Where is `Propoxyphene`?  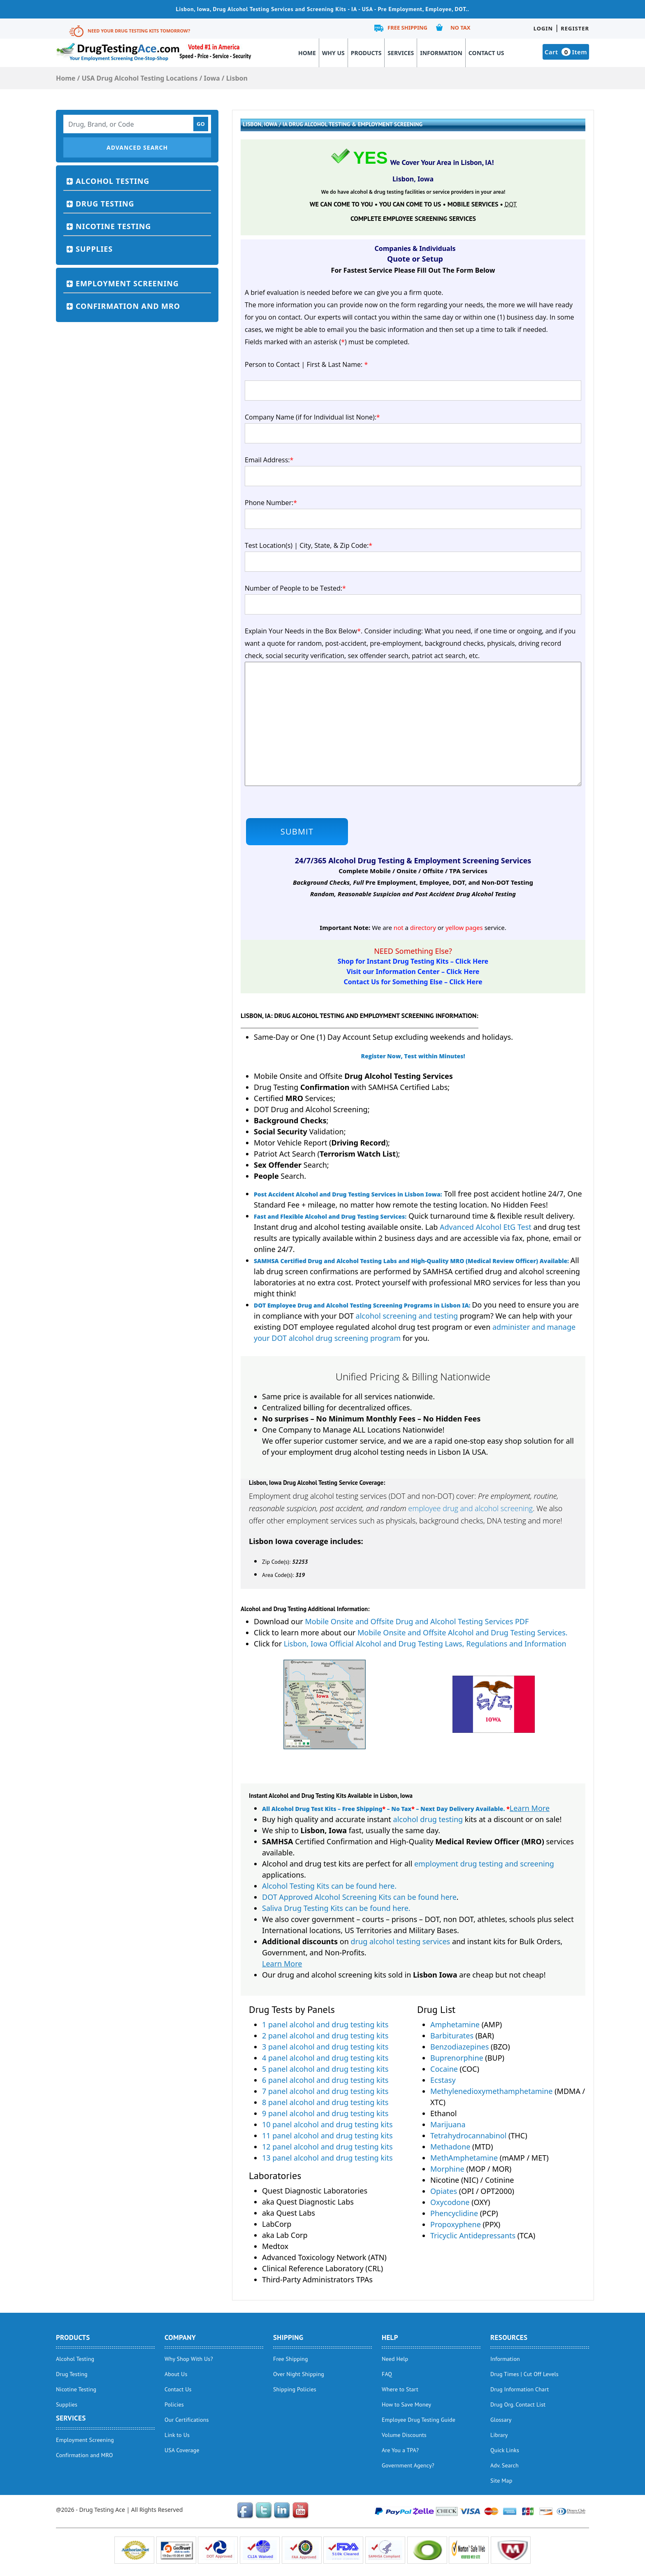 Propoxyphene is located at coordinates (455, 2224).